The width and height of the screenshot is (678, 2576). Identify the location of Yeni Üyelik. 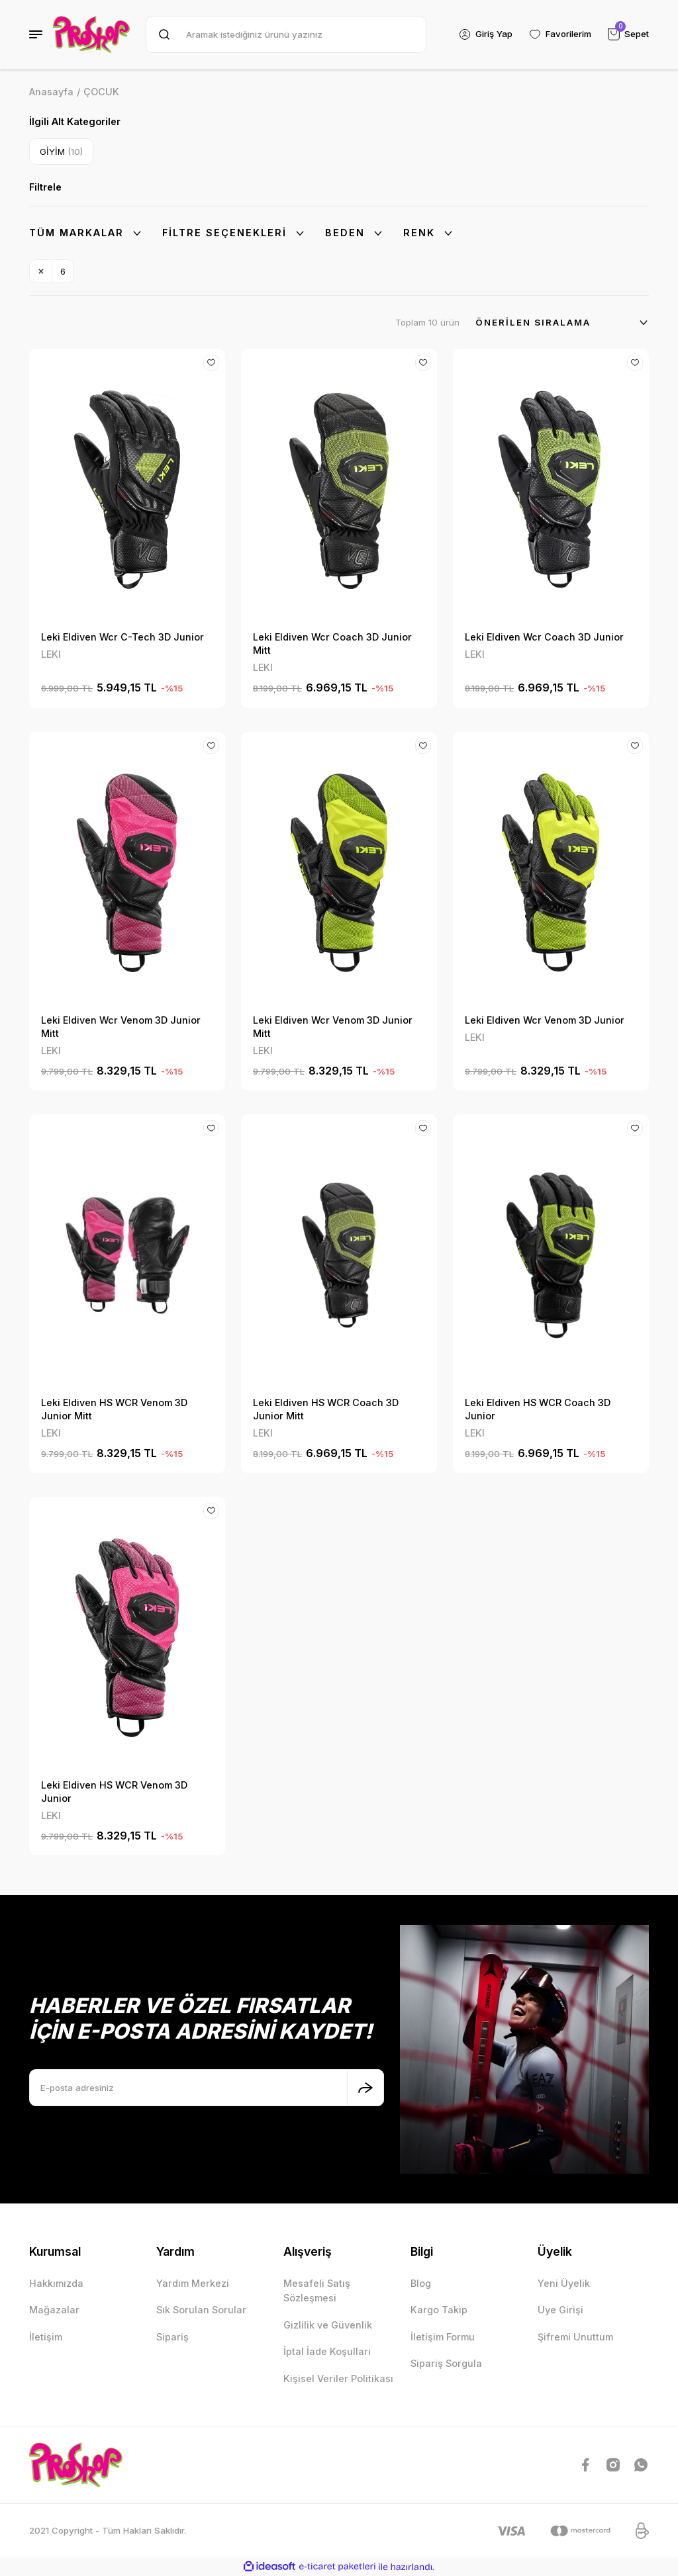
(564, 2283).